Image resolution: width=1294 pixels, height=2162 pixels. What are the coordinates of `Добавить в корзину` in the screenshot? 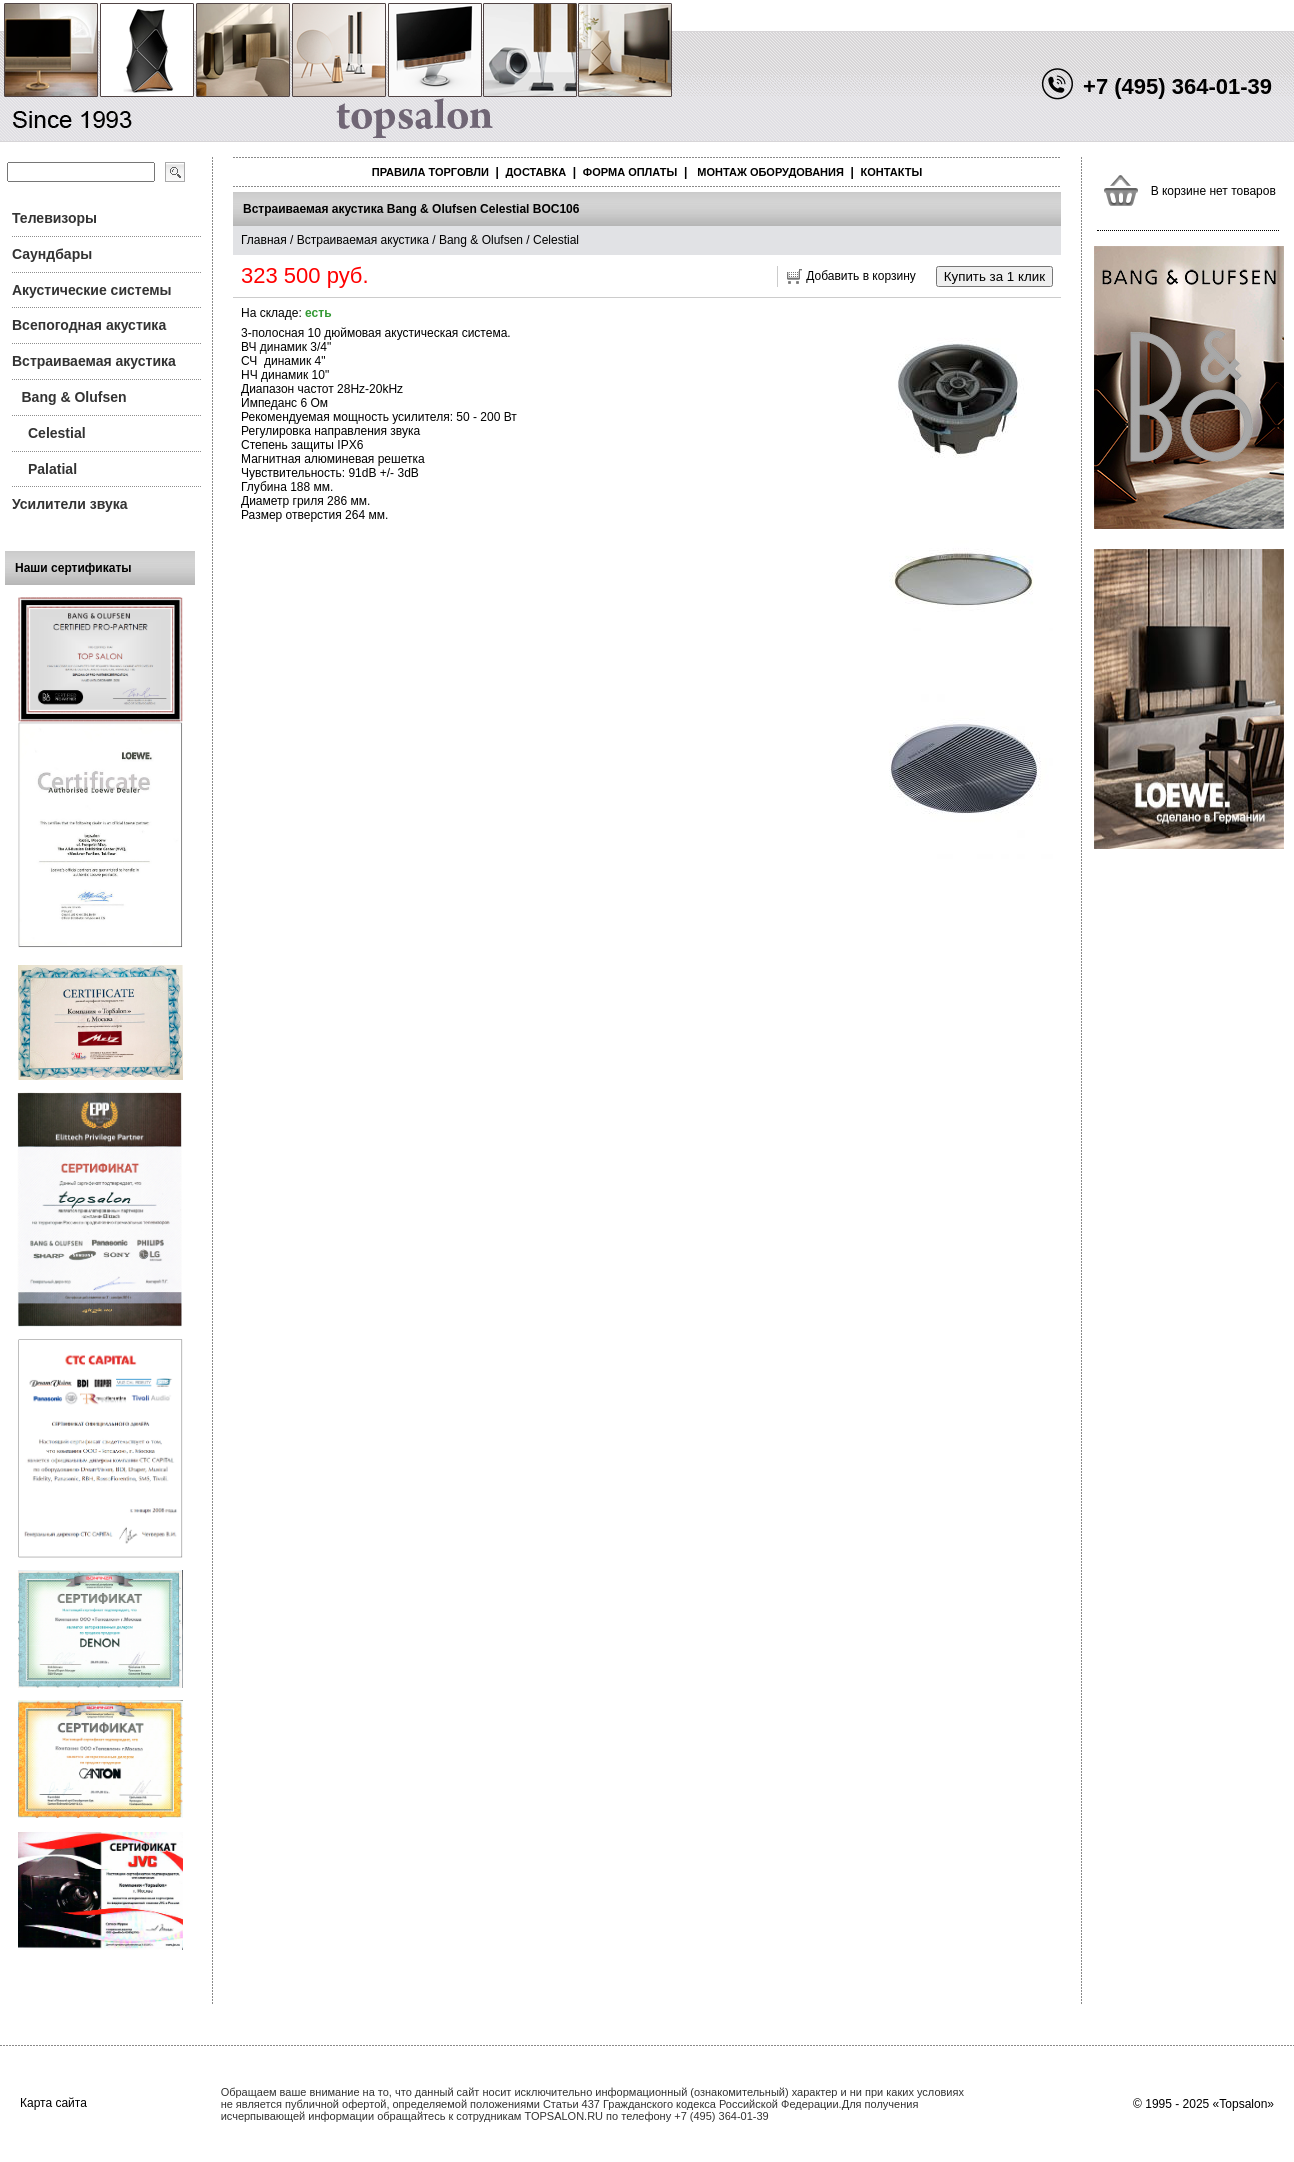 It's located at (861, 276).